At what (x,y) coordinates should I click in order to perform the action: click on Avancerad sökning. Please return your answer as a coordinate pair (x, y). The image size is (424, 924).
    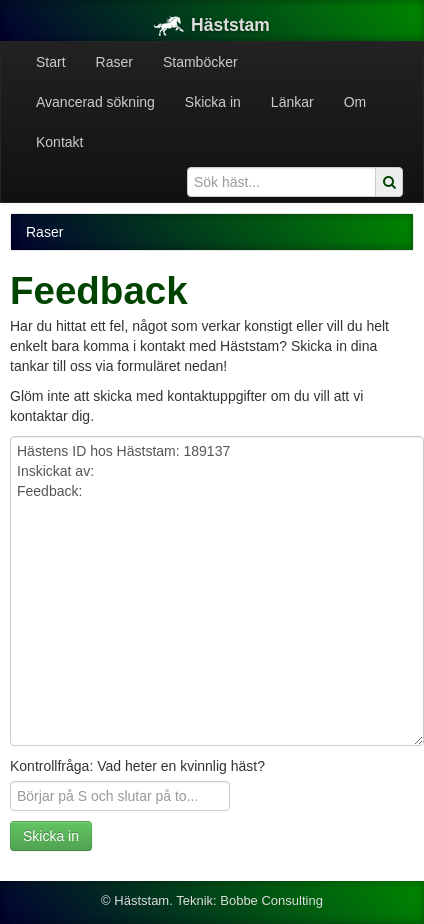
    Looking at the image, I should click on (95, 102).